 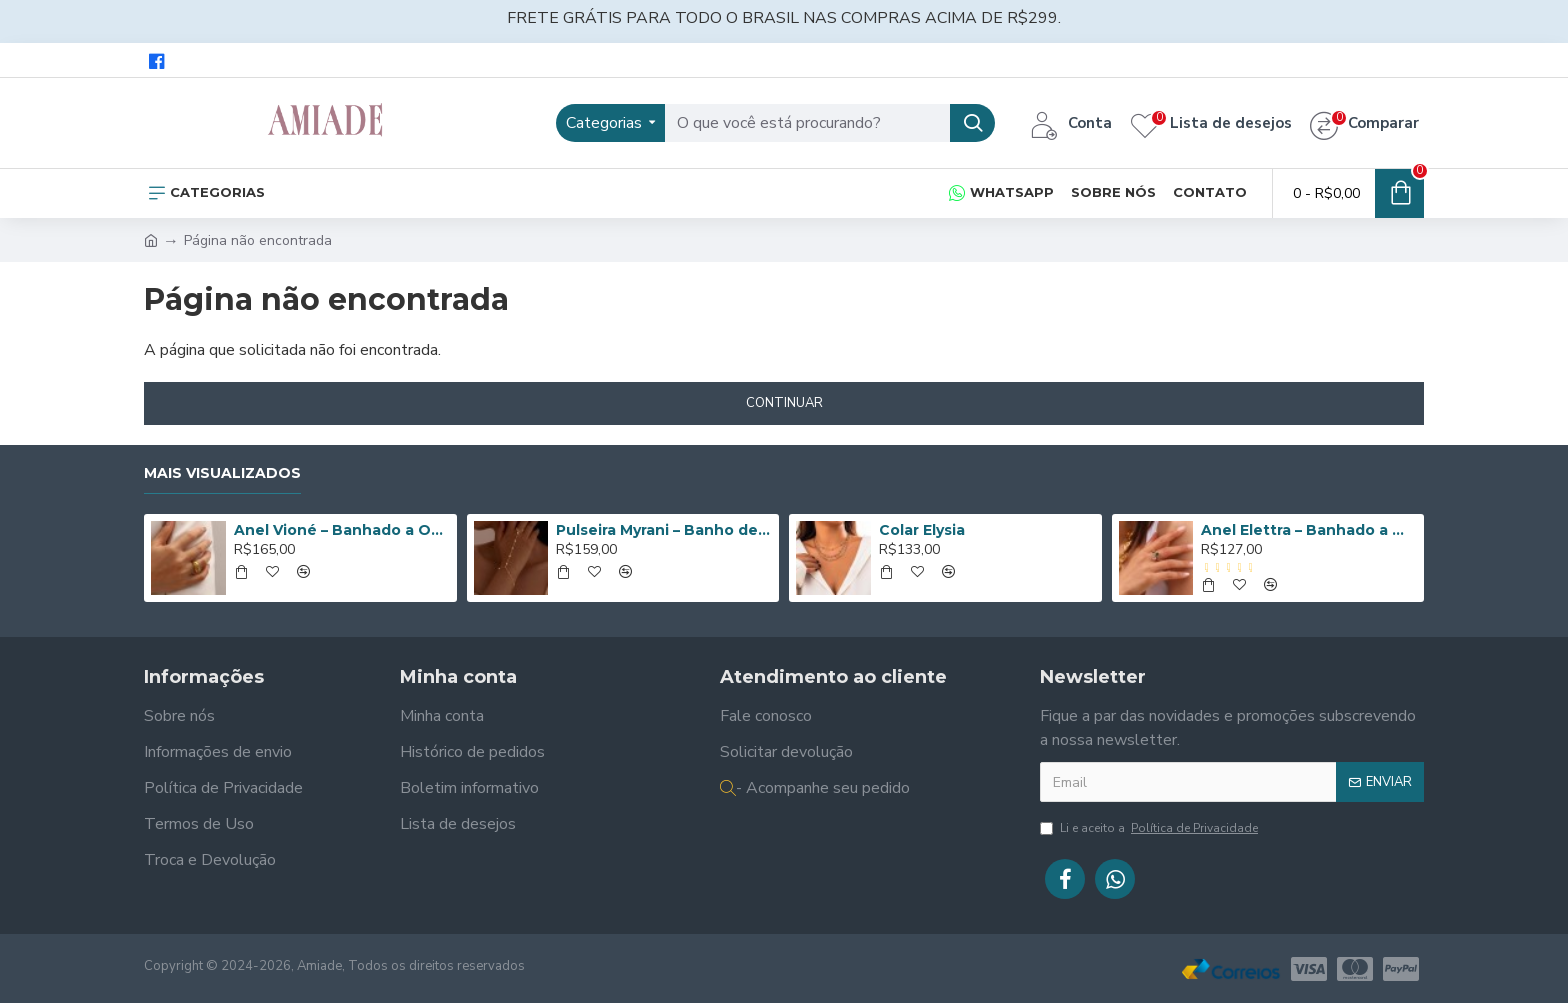 What do you see at coordinates (664, 530) in the screenshot?
I see `Pulseira Myrani – Banho de Ouro 14K` at bounding box center [664, 530].